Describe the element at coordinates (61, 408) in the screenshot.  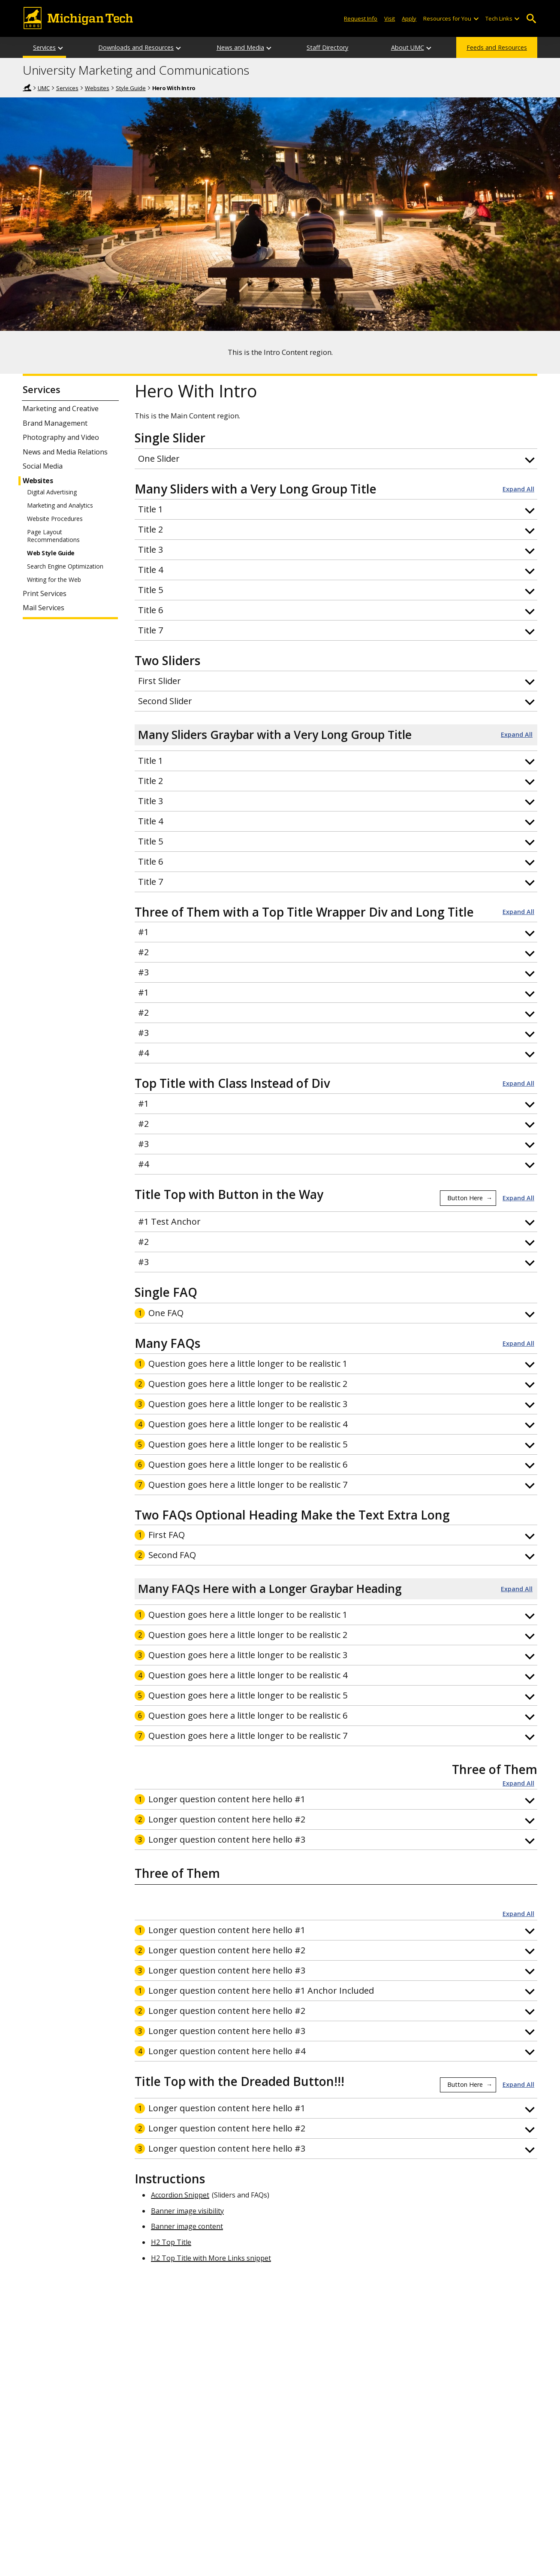
I see `Marketing and Creative [Marketing and Creative Services]` at that location.